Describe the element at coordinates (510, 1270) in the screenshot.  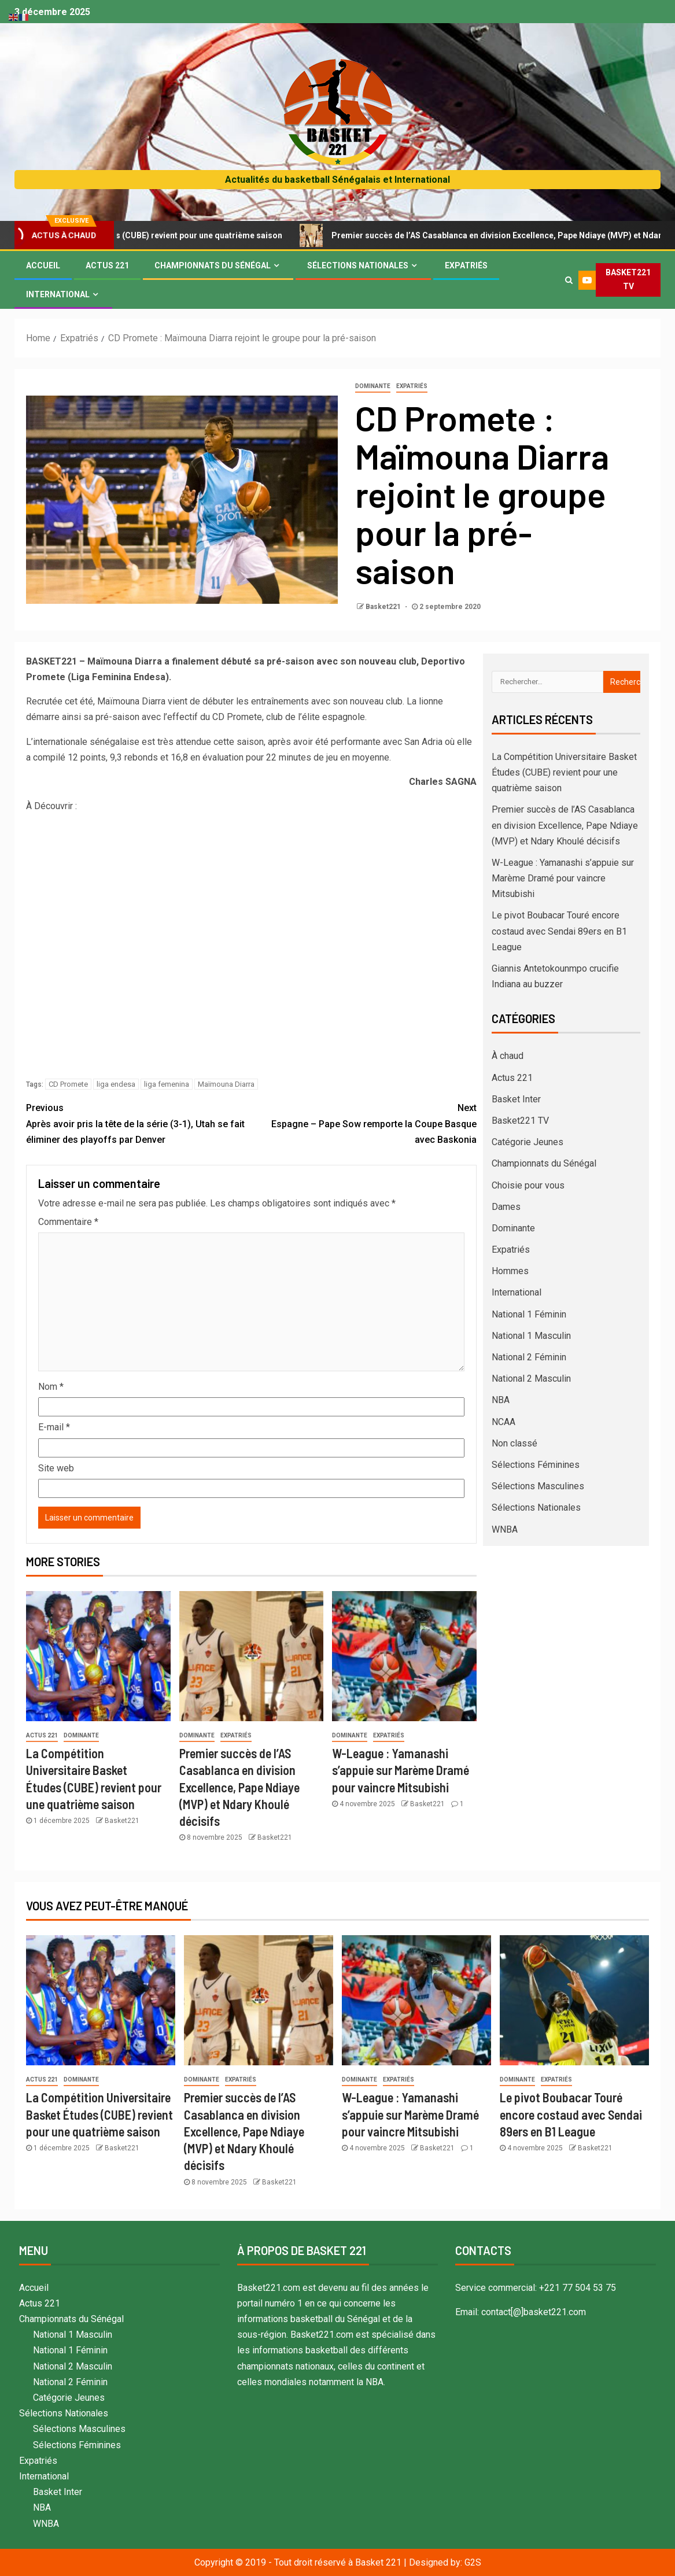
I see `Hommes` at that location.